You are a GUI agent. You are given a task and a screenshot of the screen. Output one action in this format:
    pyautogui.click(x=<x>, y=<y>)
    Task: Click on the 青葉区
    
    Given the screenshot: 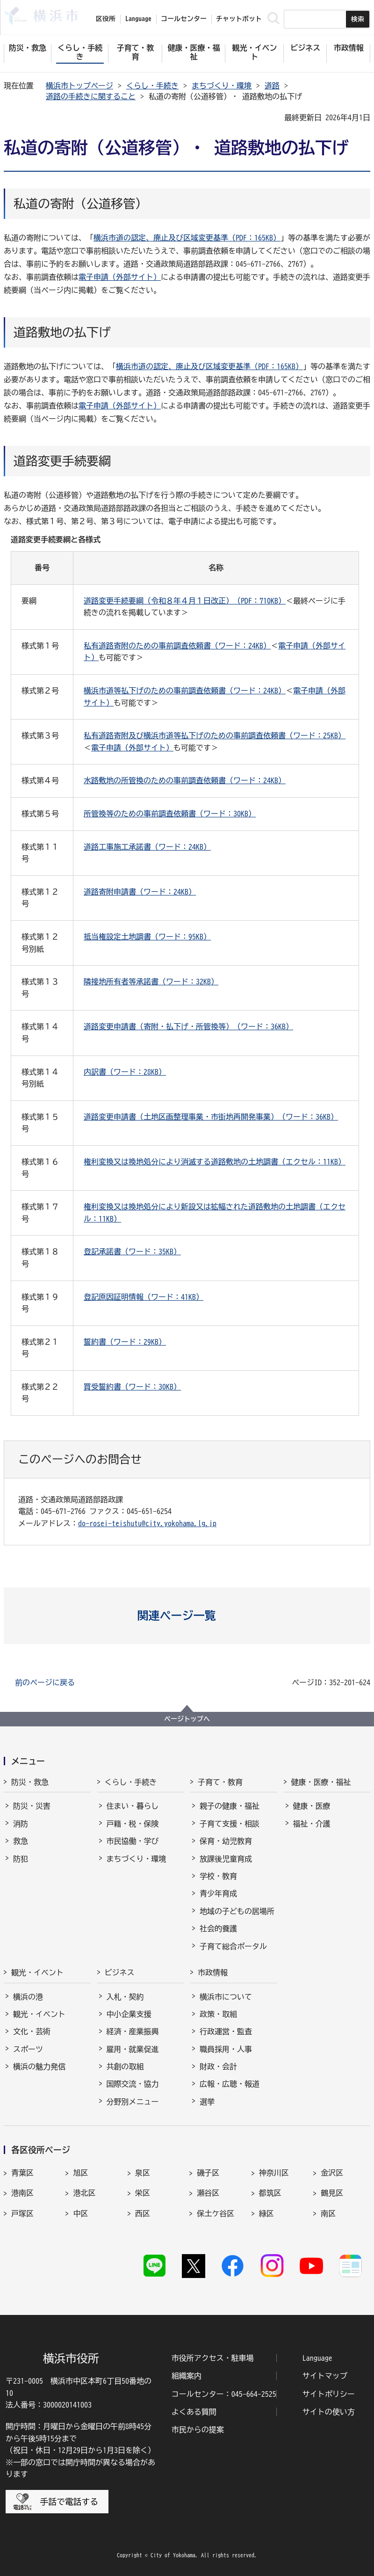 What is the action you would take?
    pyautogui.click(x=22, y=2172)
    